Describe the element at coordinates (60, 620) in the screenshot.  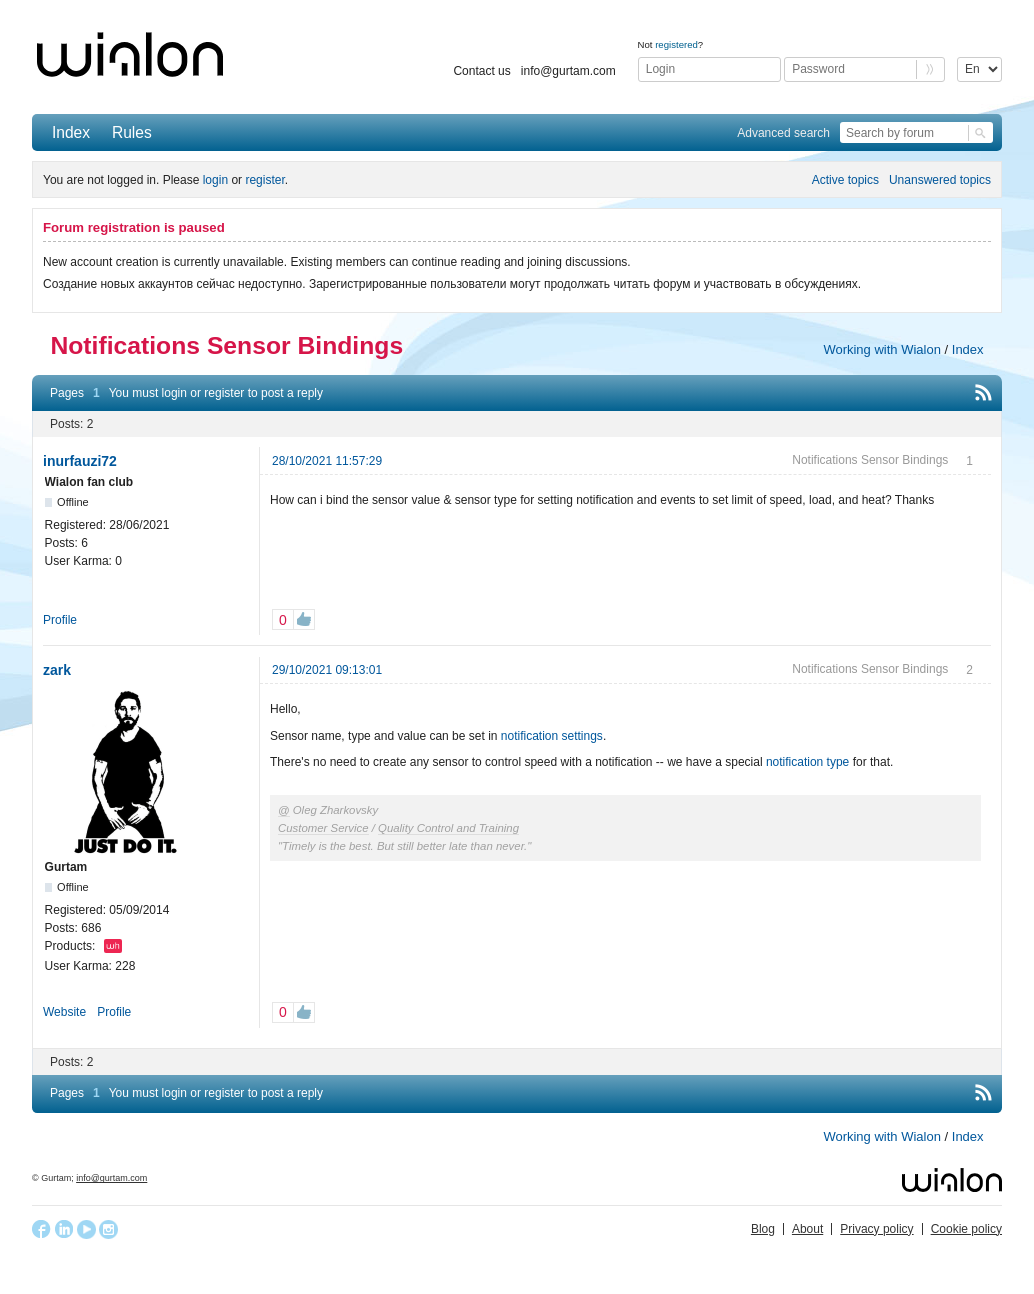
I see `Profile` at that location.